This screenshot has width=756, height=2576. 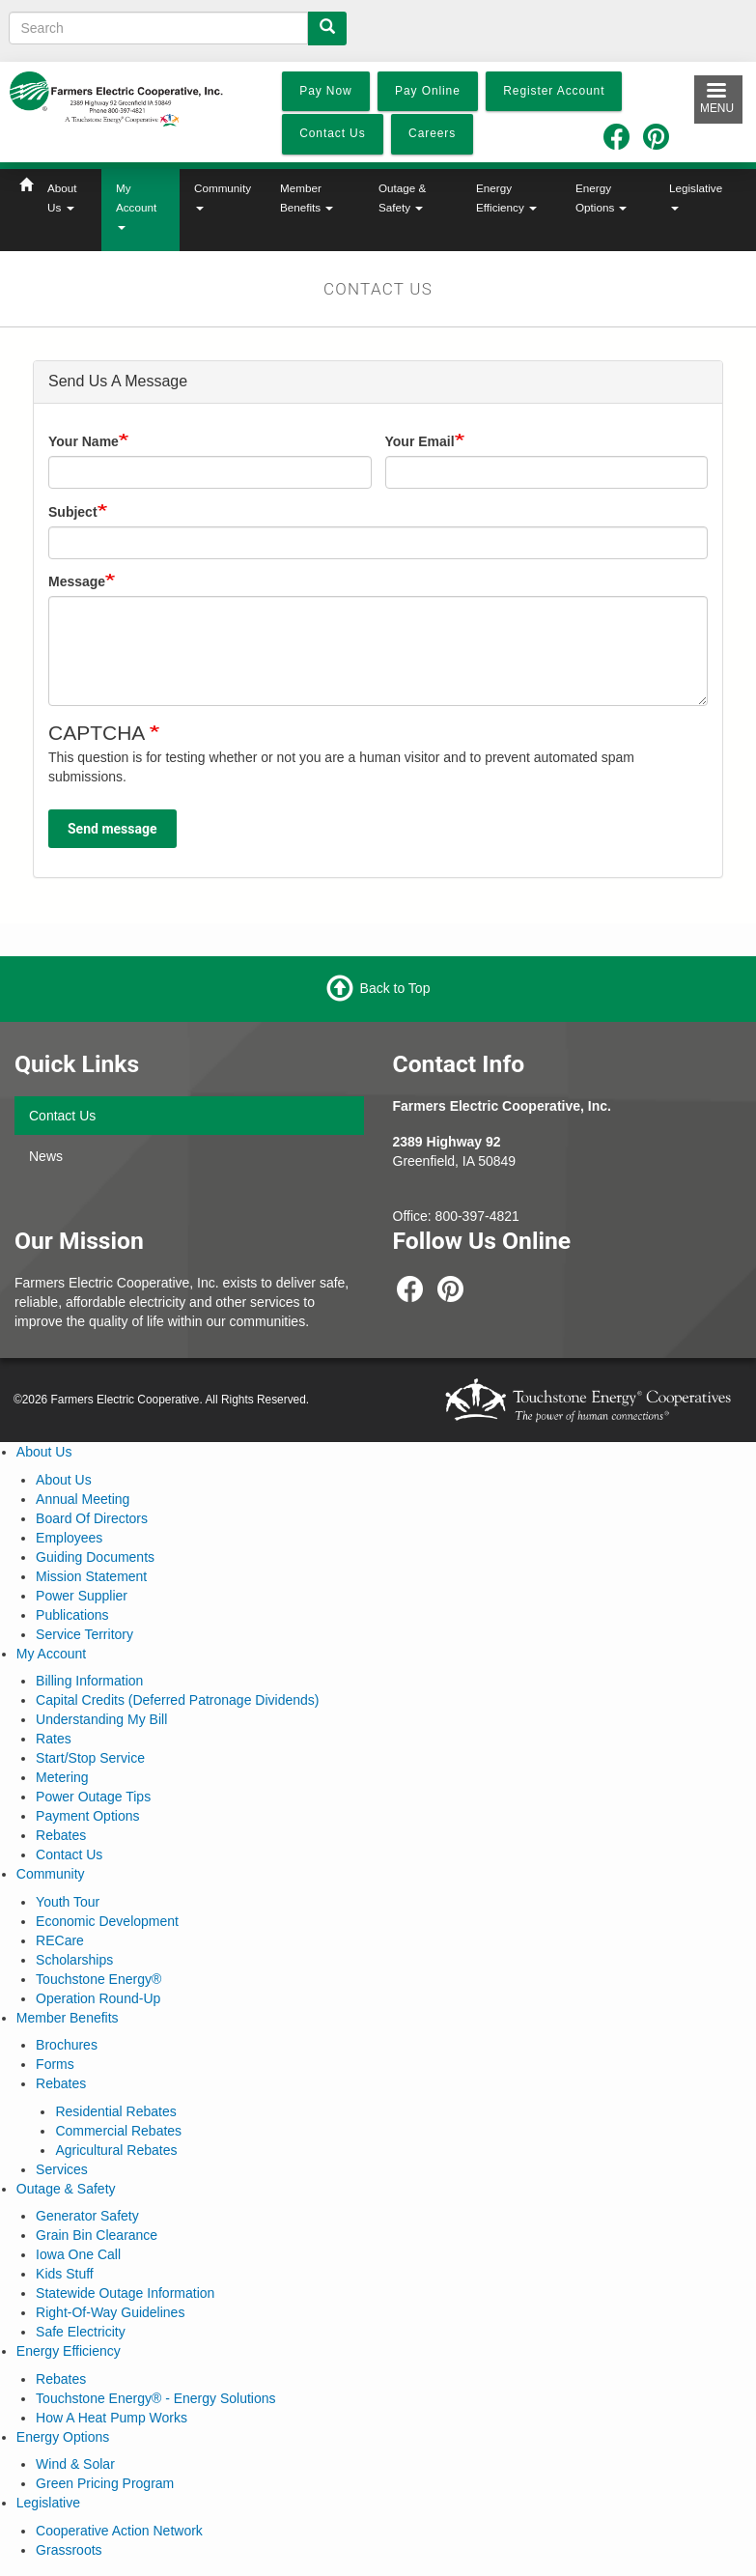 What do you see at coordinates (155, 2398) in the screenshot?
I see `Touchstone Energy® - Energy Solutions` at bounding box center [155, 2398].